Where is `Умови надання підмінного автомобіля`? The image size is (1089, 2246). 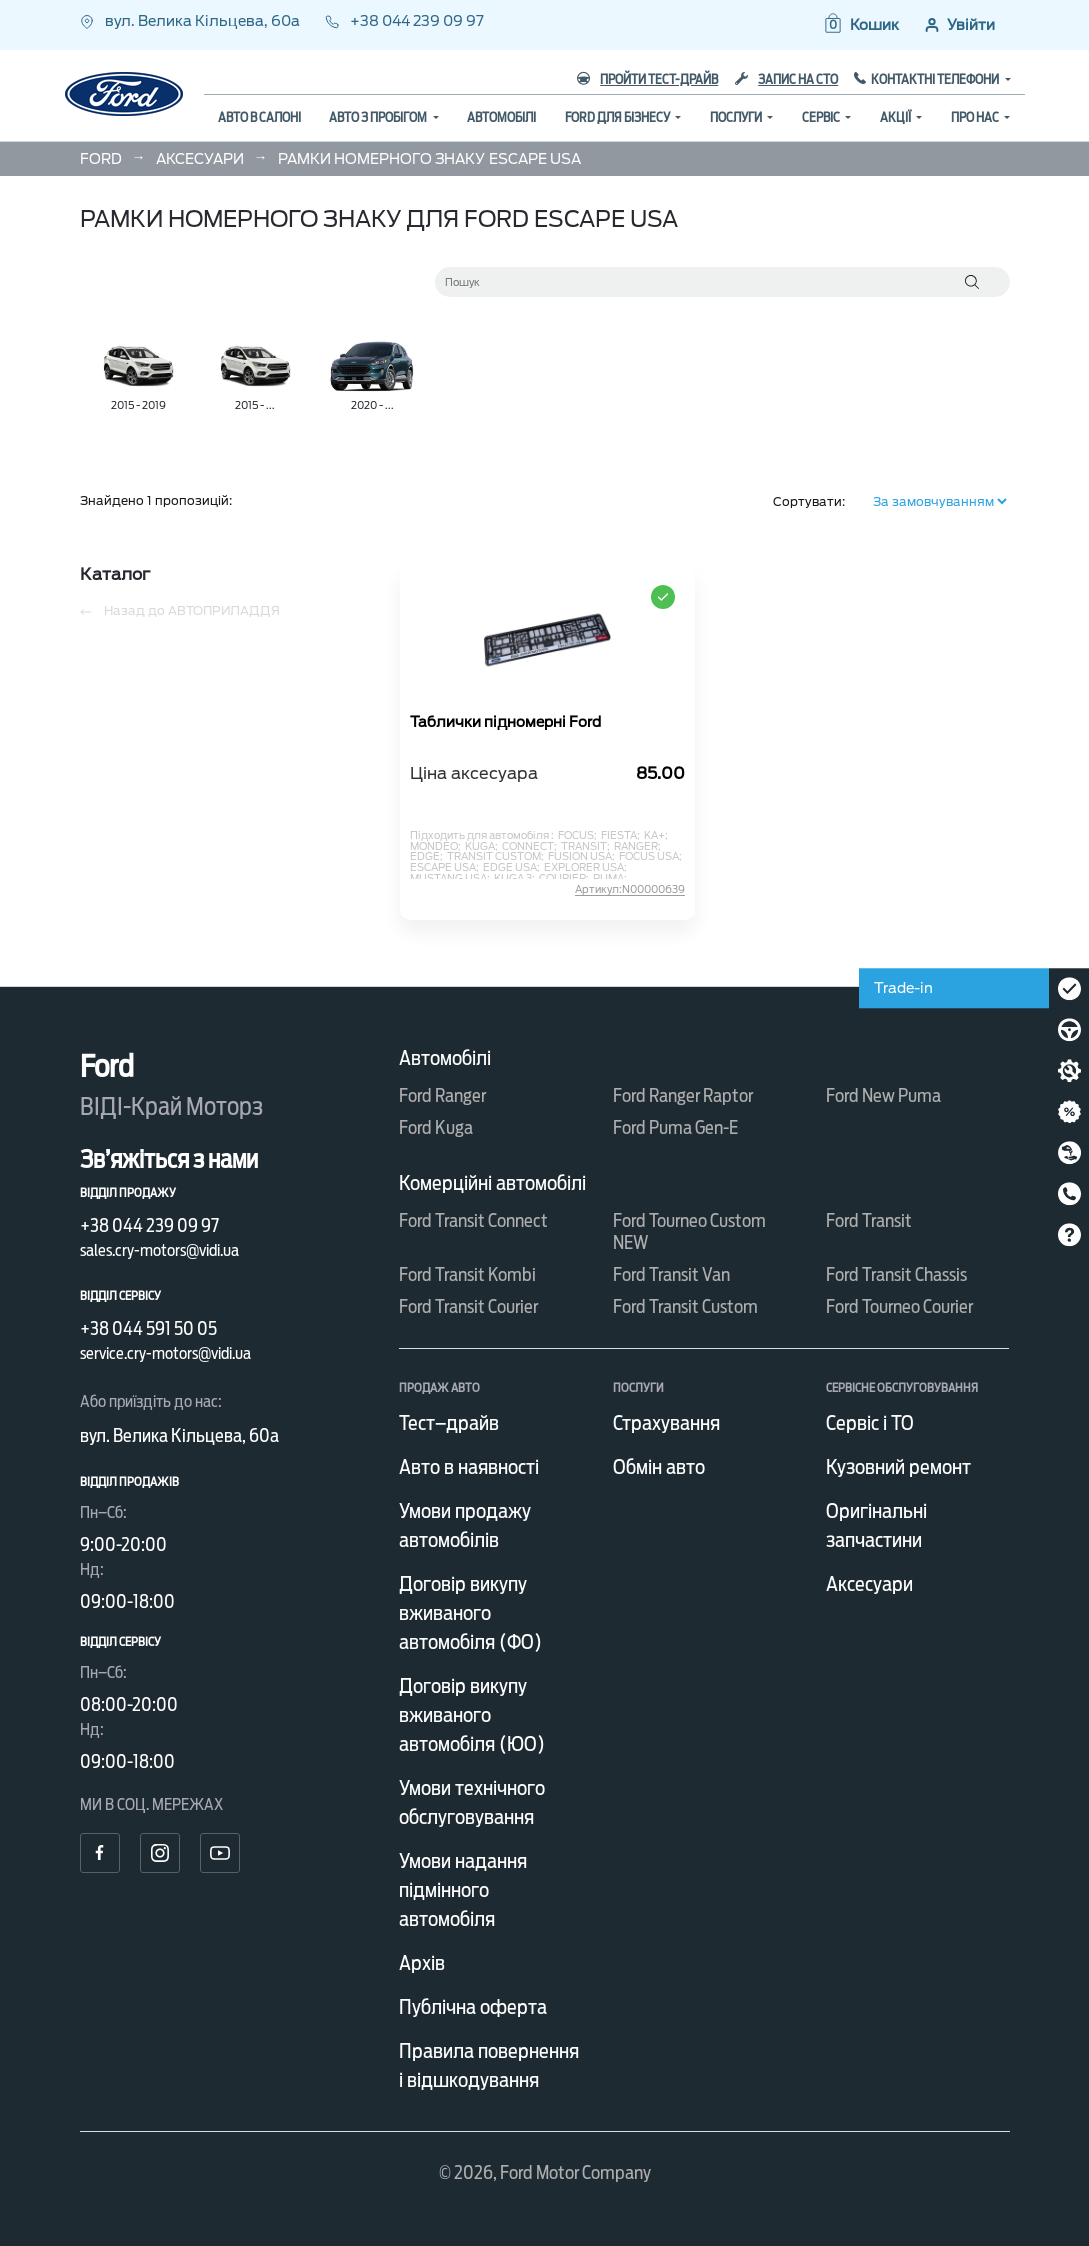 Умови надання підмінного автомобіля is located at coordinates (463, 1890).